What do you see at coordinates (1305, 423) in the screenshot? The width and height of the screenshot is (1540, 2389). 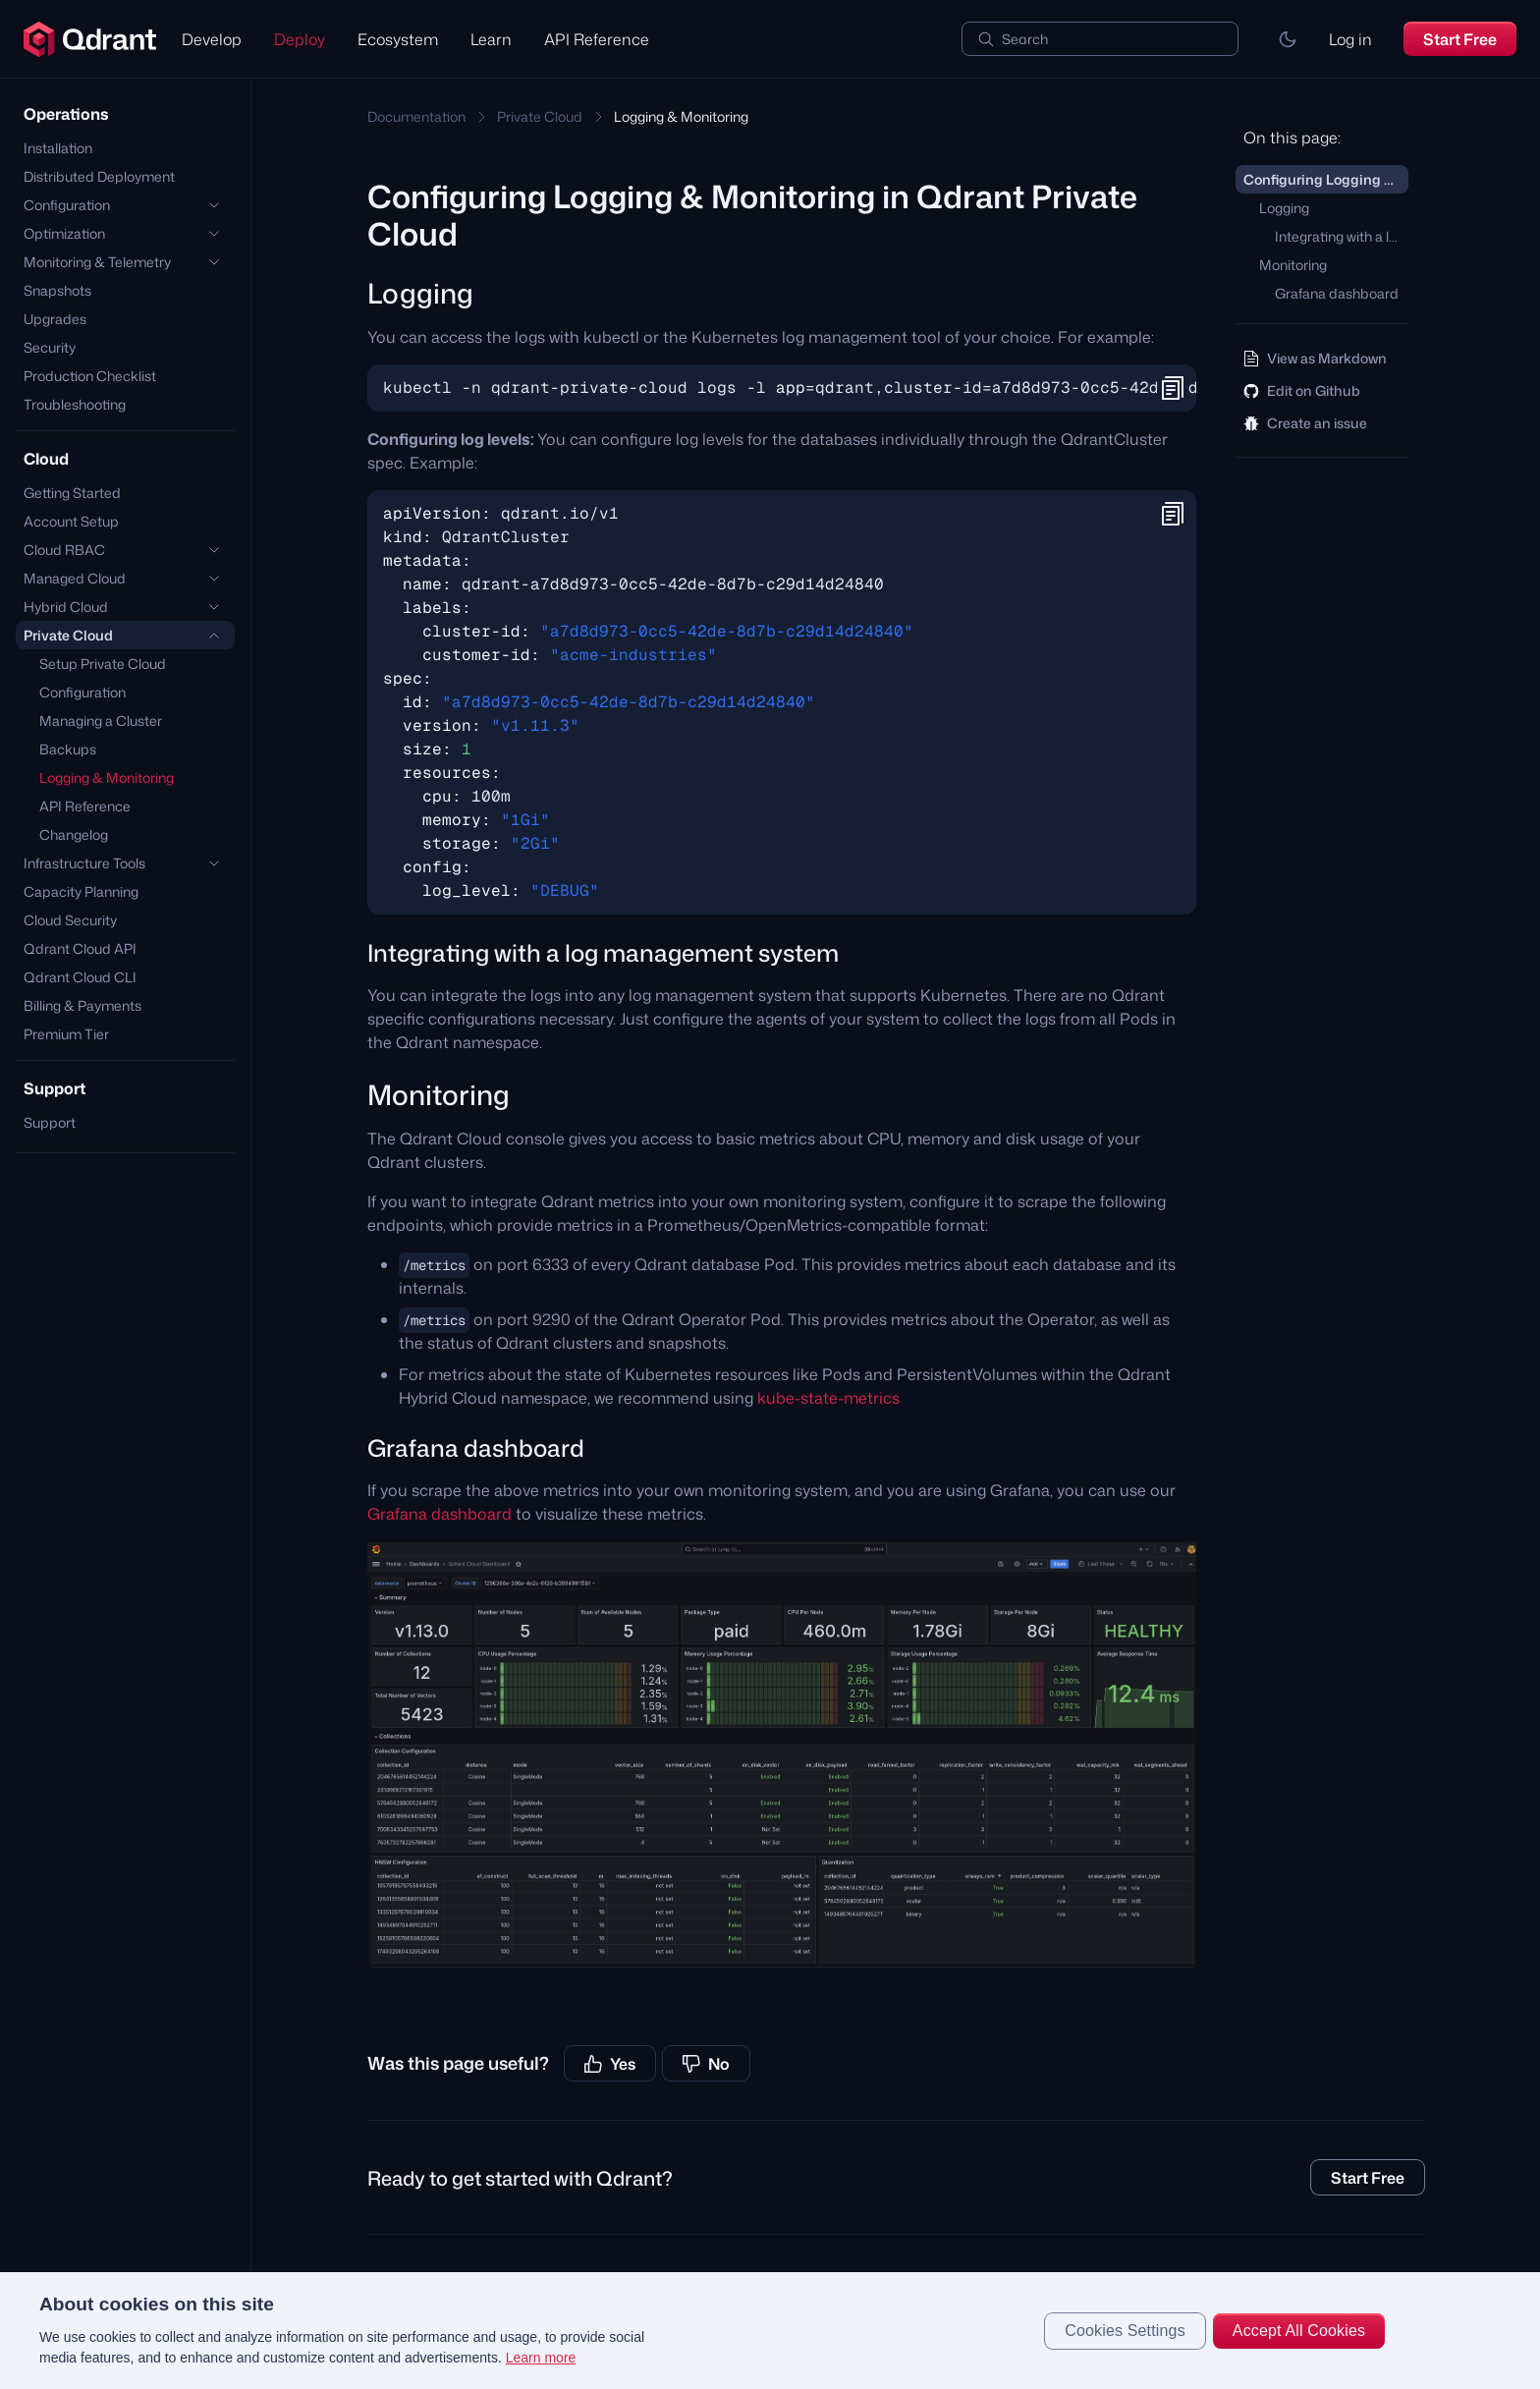 I see `Create an issue` at bounding box center [1305, 423].